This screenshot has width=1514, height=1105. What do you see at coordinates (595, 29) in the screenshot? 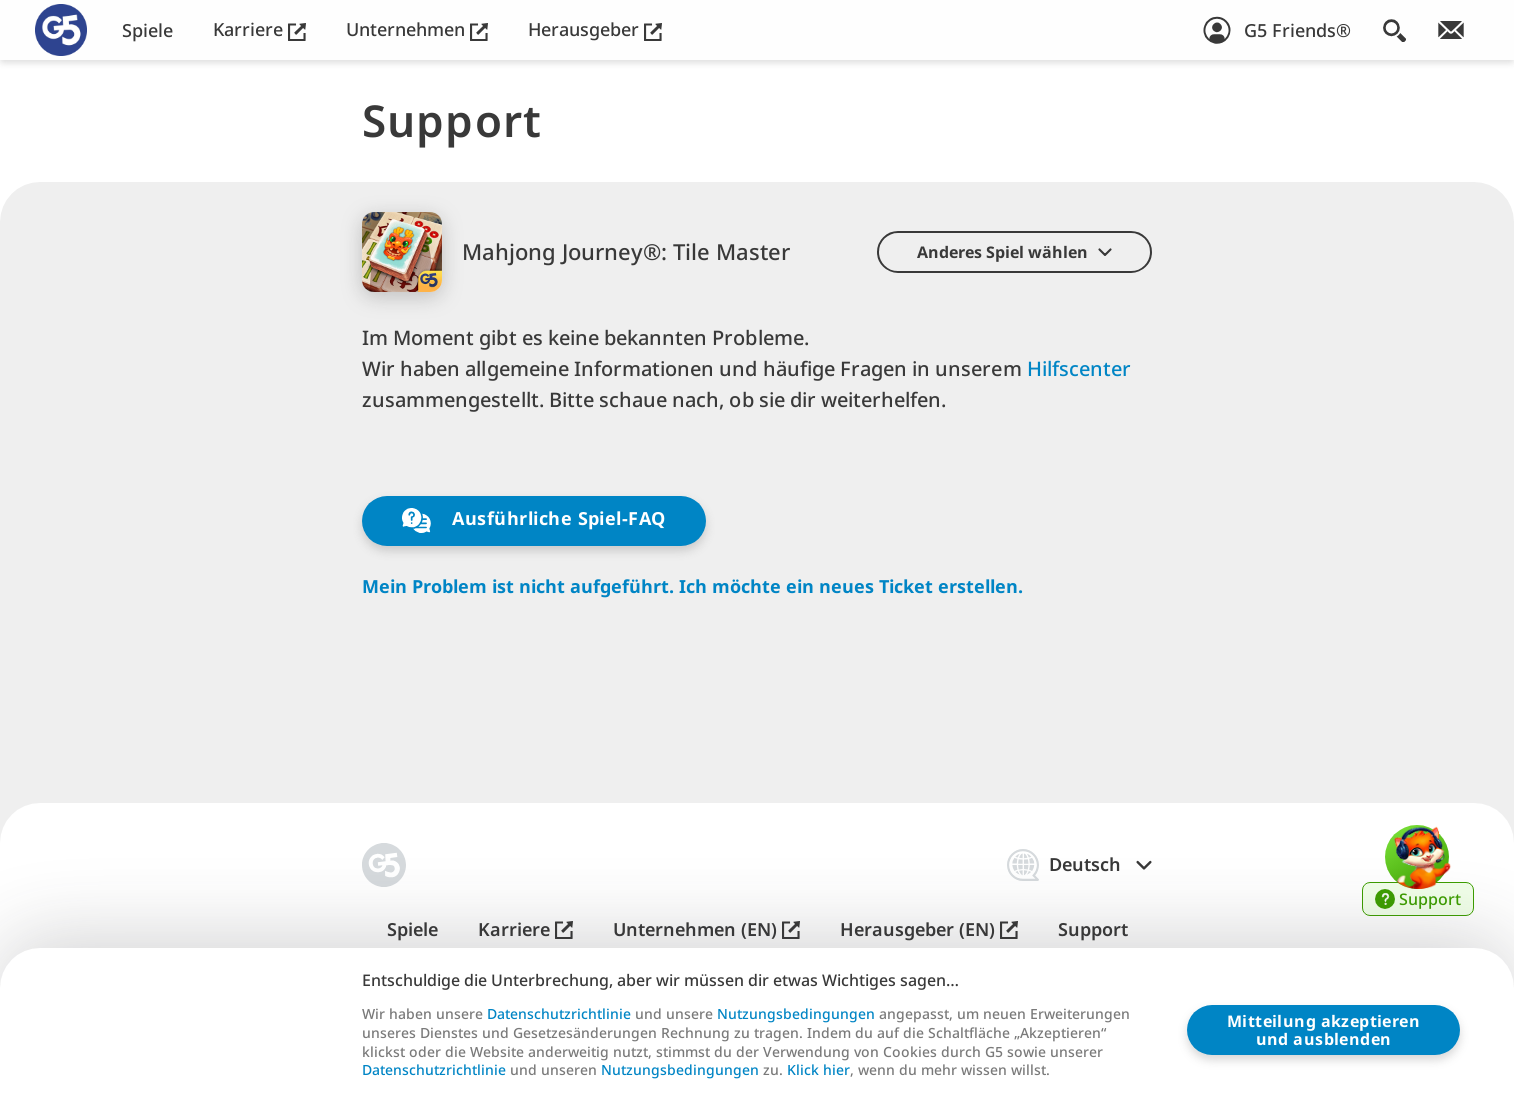
I see `Herausgeber` at bounding box center [595, 29].